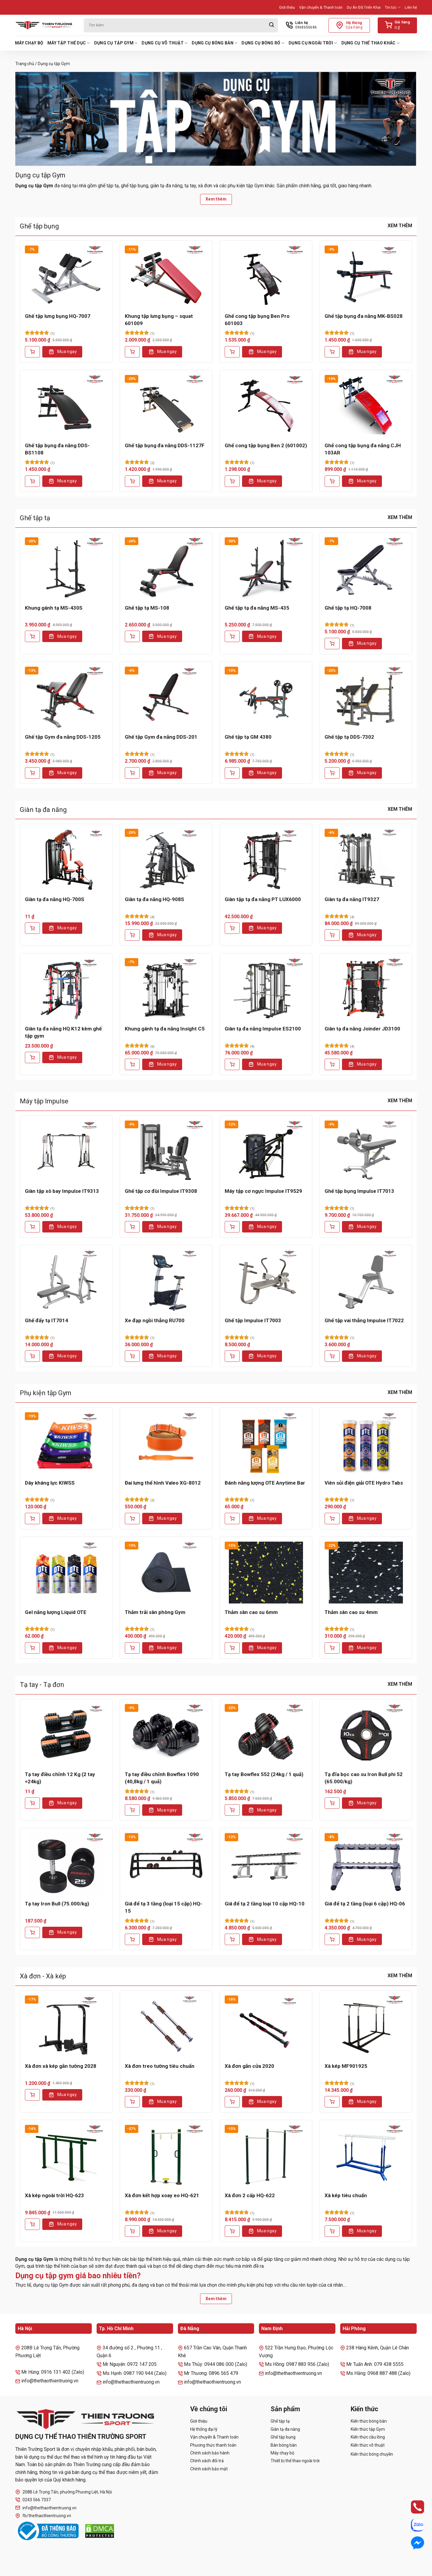  What do you see at coordinates (132, 1064) in the screenshot?
I see `[Thêm vào giỏ hàng: “Khung gánh tạ đa năng Insight C5”]` at bounding box center [132, 1064].